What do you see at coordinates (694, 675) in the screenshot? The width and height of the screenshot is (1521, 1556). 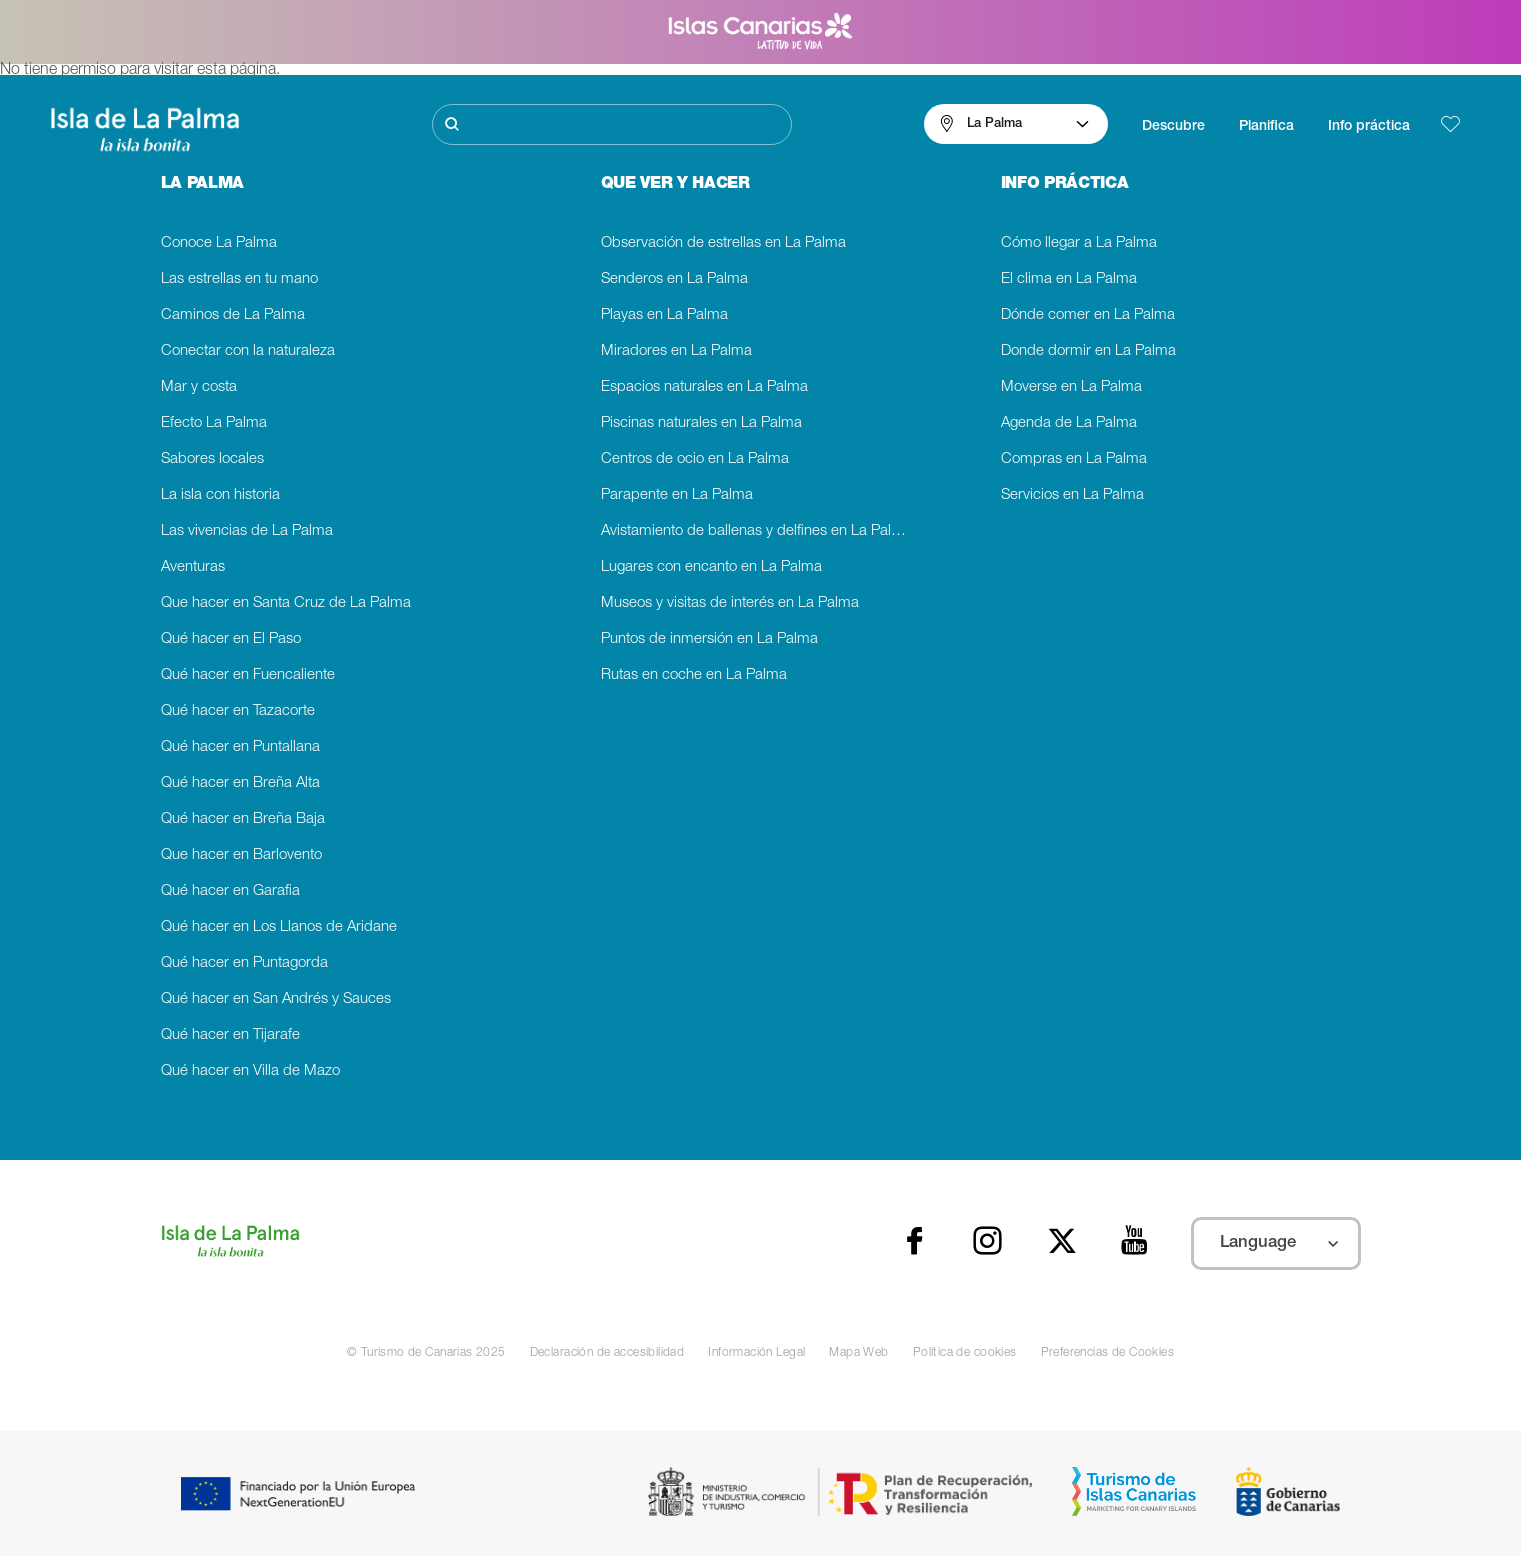 I see `Rutas en coche en La Palma` at bounding box center [694, 675].